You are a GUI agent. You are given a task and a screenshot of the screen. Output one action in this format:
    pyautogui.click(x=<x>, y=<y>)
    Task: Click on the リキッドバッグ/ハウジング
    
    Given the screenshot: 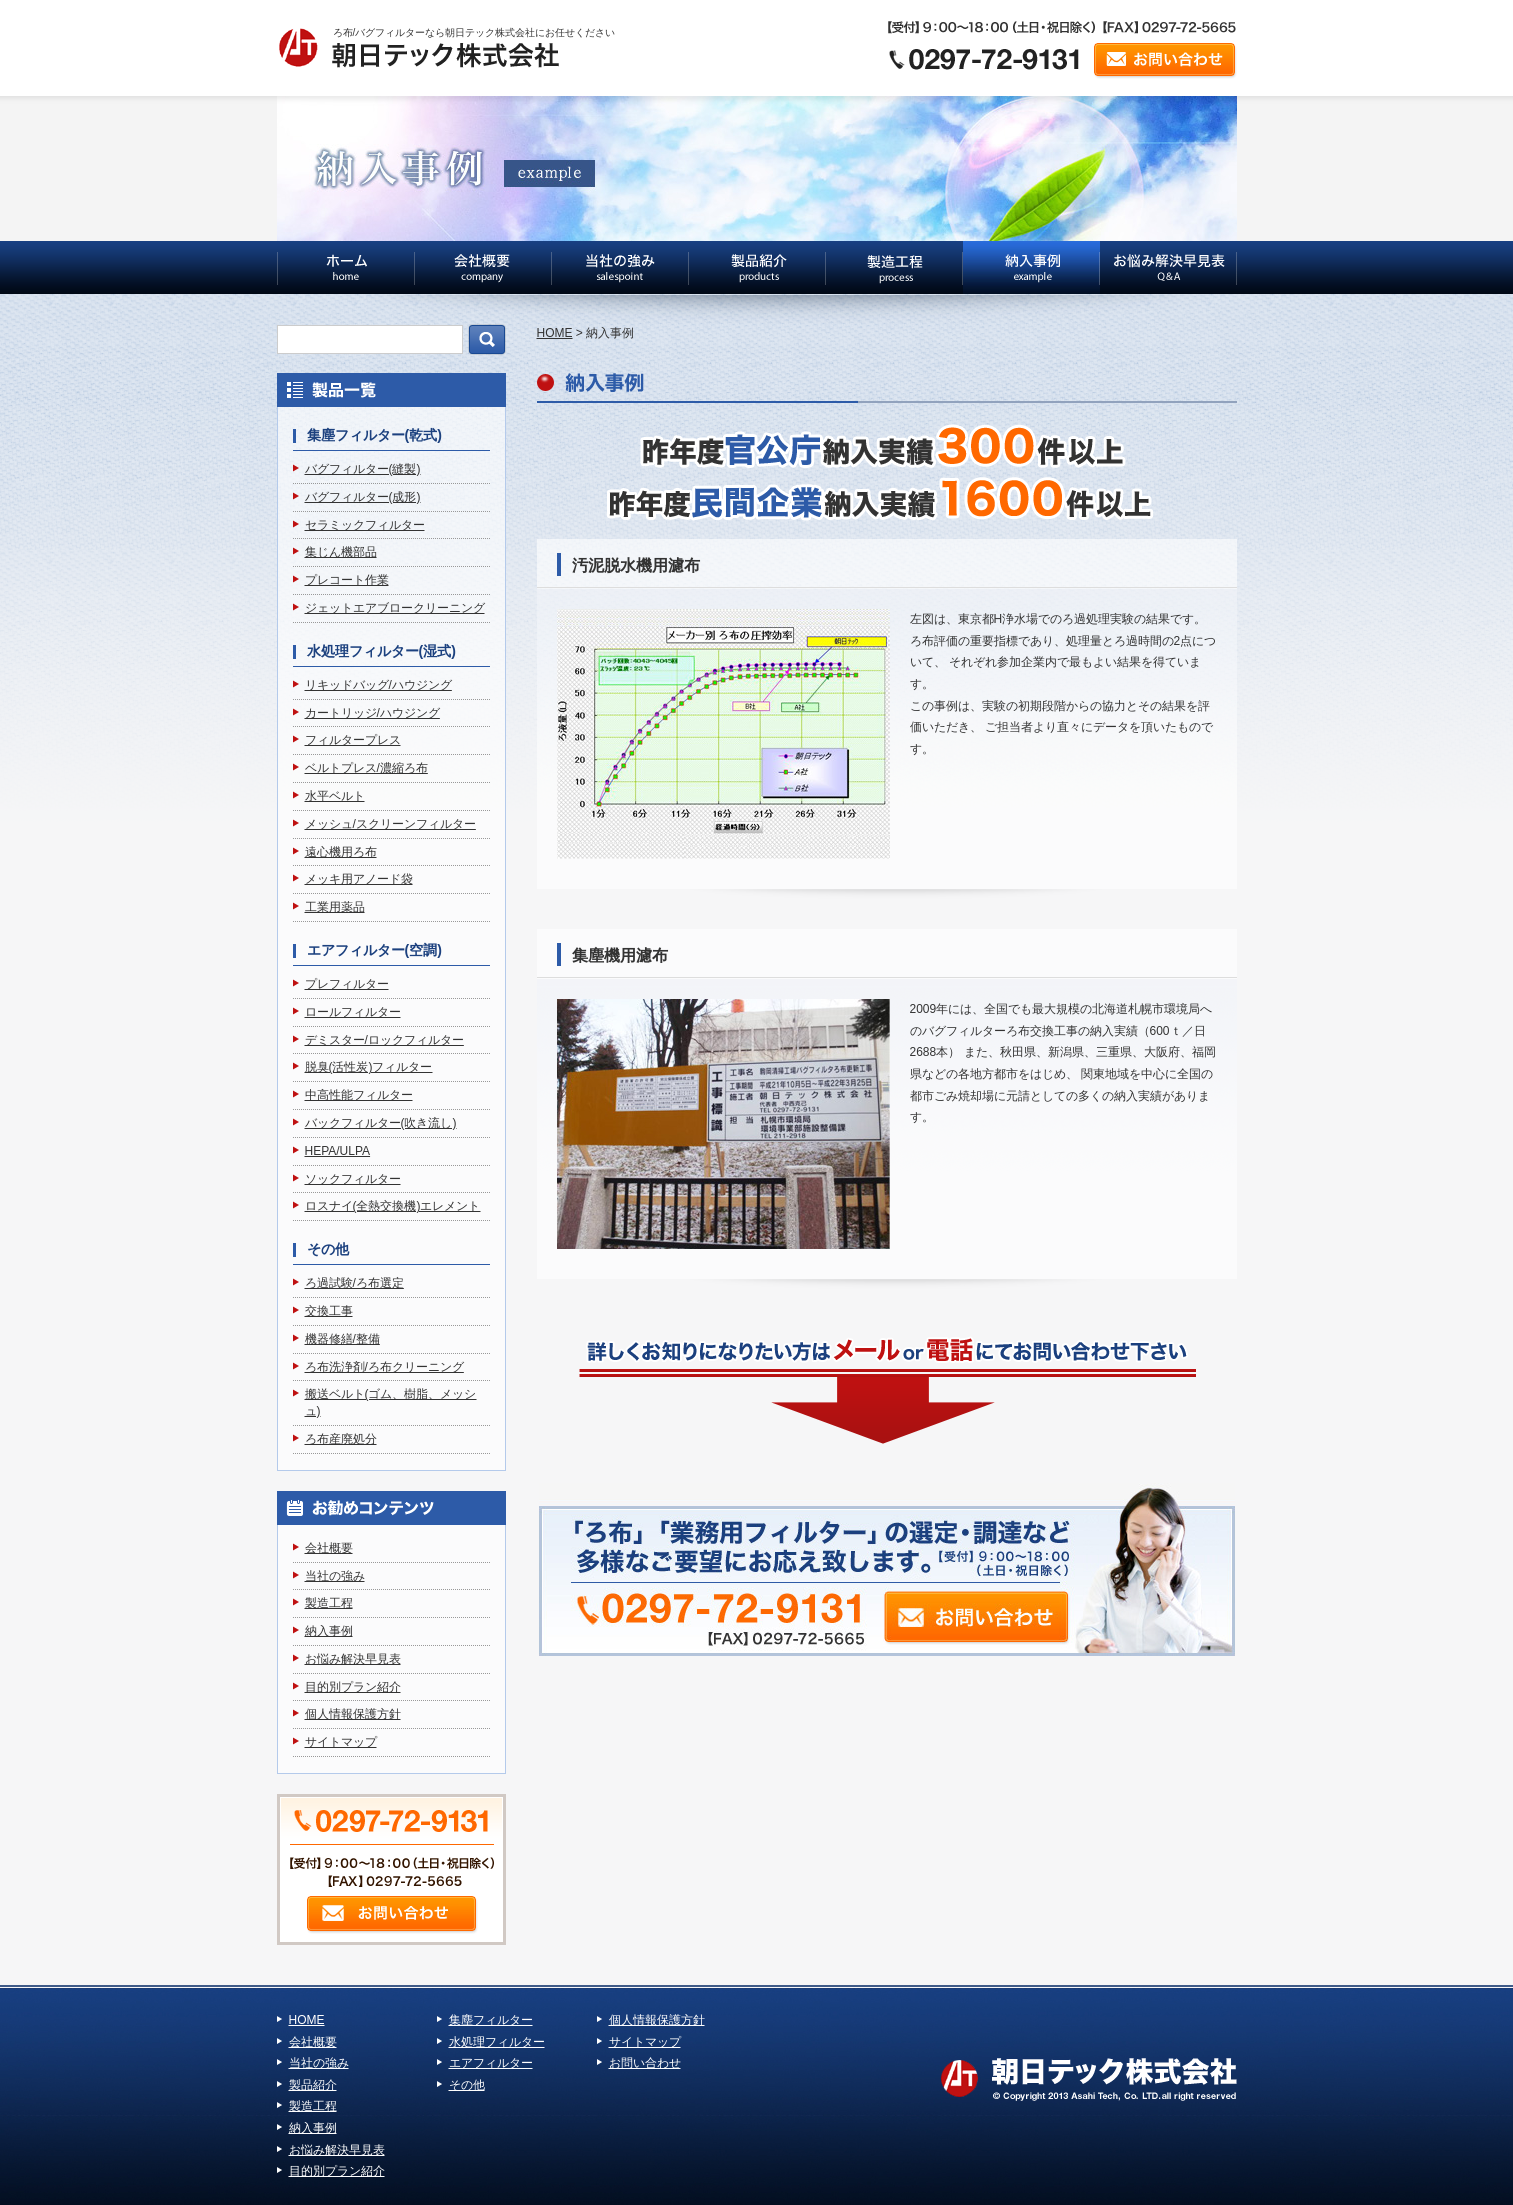 What is the action you would take?
    pyautogui.click(x=378, y=685)
    